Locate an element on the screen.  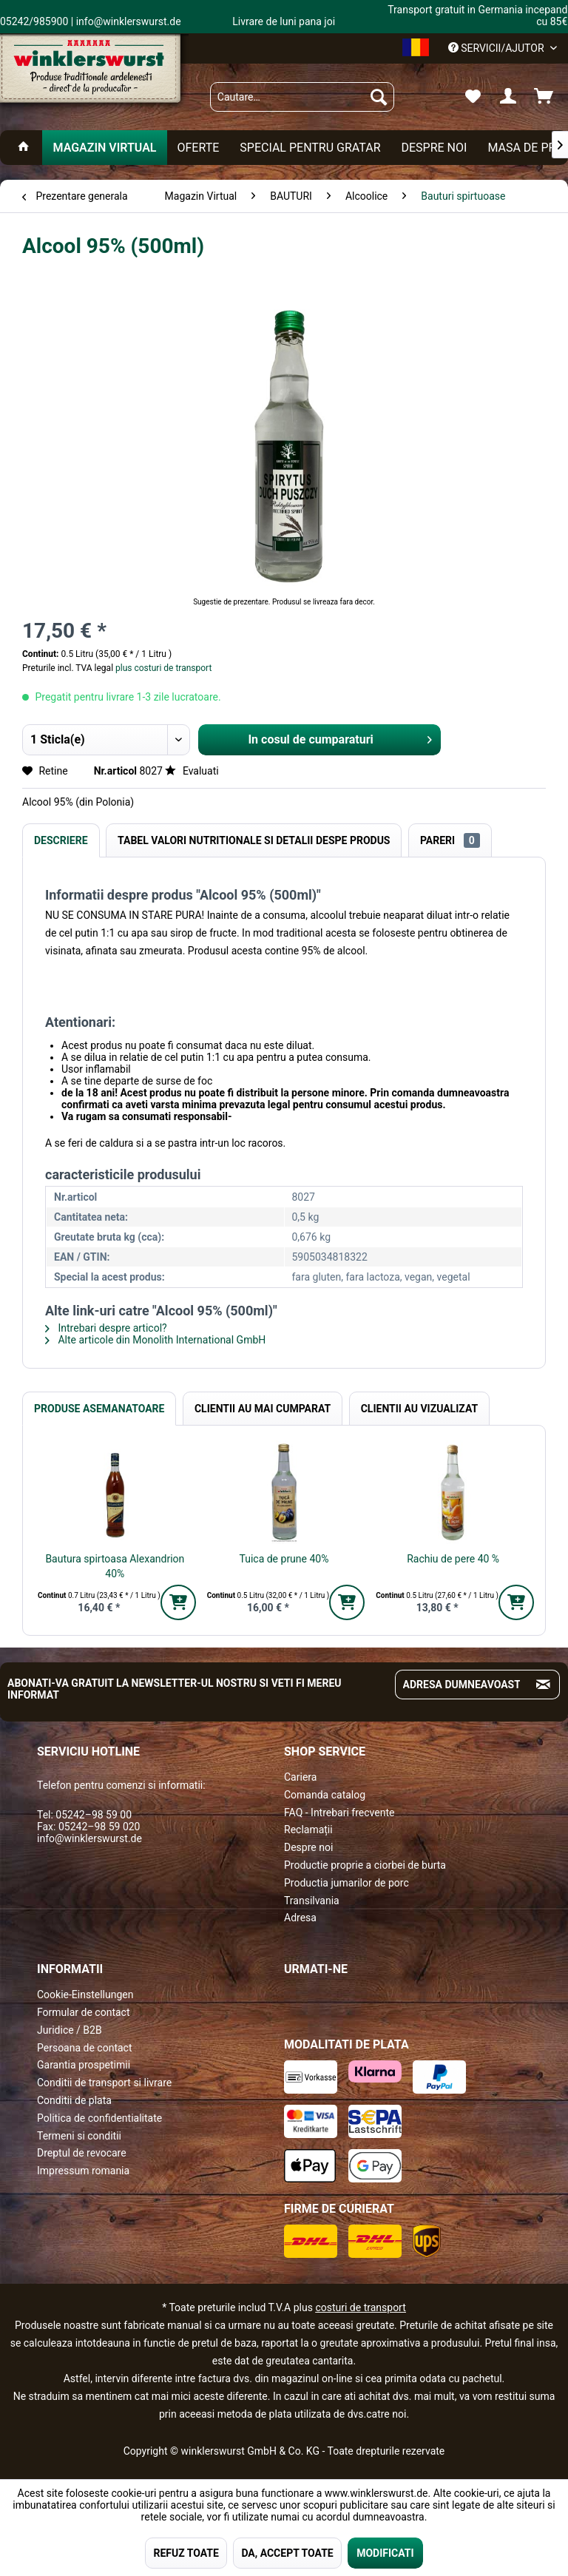
[Despre noi] is located at coordinates (433, 147).